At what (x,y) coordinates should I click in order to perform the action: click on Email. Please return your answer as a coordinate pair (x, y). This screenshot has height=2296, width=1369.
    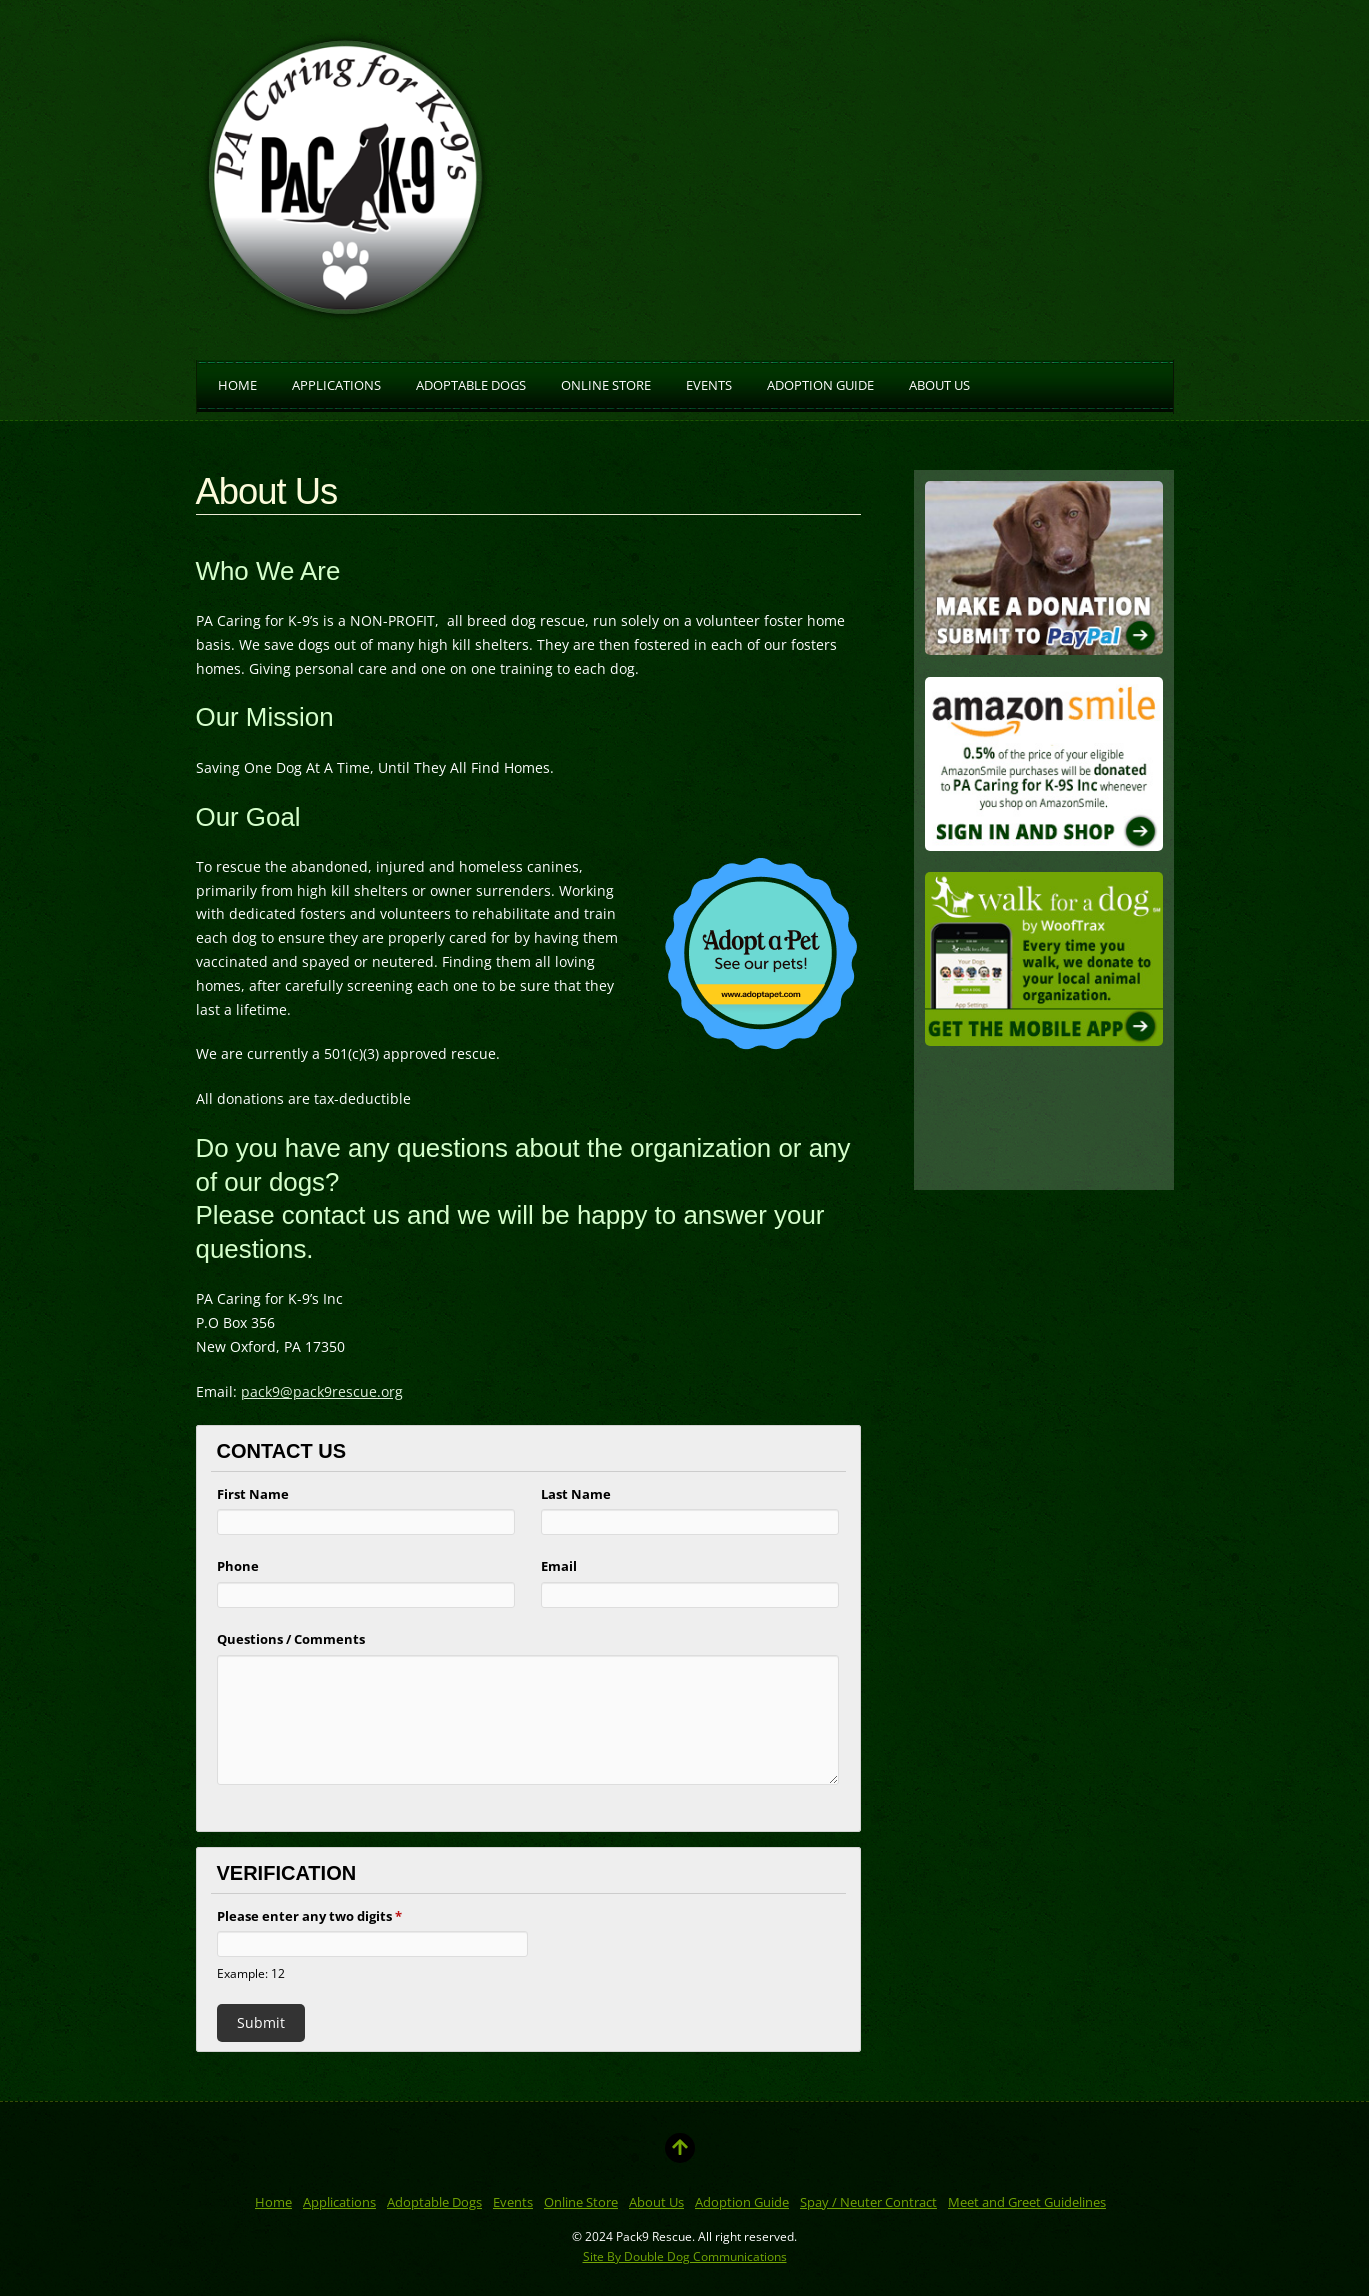
    Looking at the image, I should click on (559, 1566).